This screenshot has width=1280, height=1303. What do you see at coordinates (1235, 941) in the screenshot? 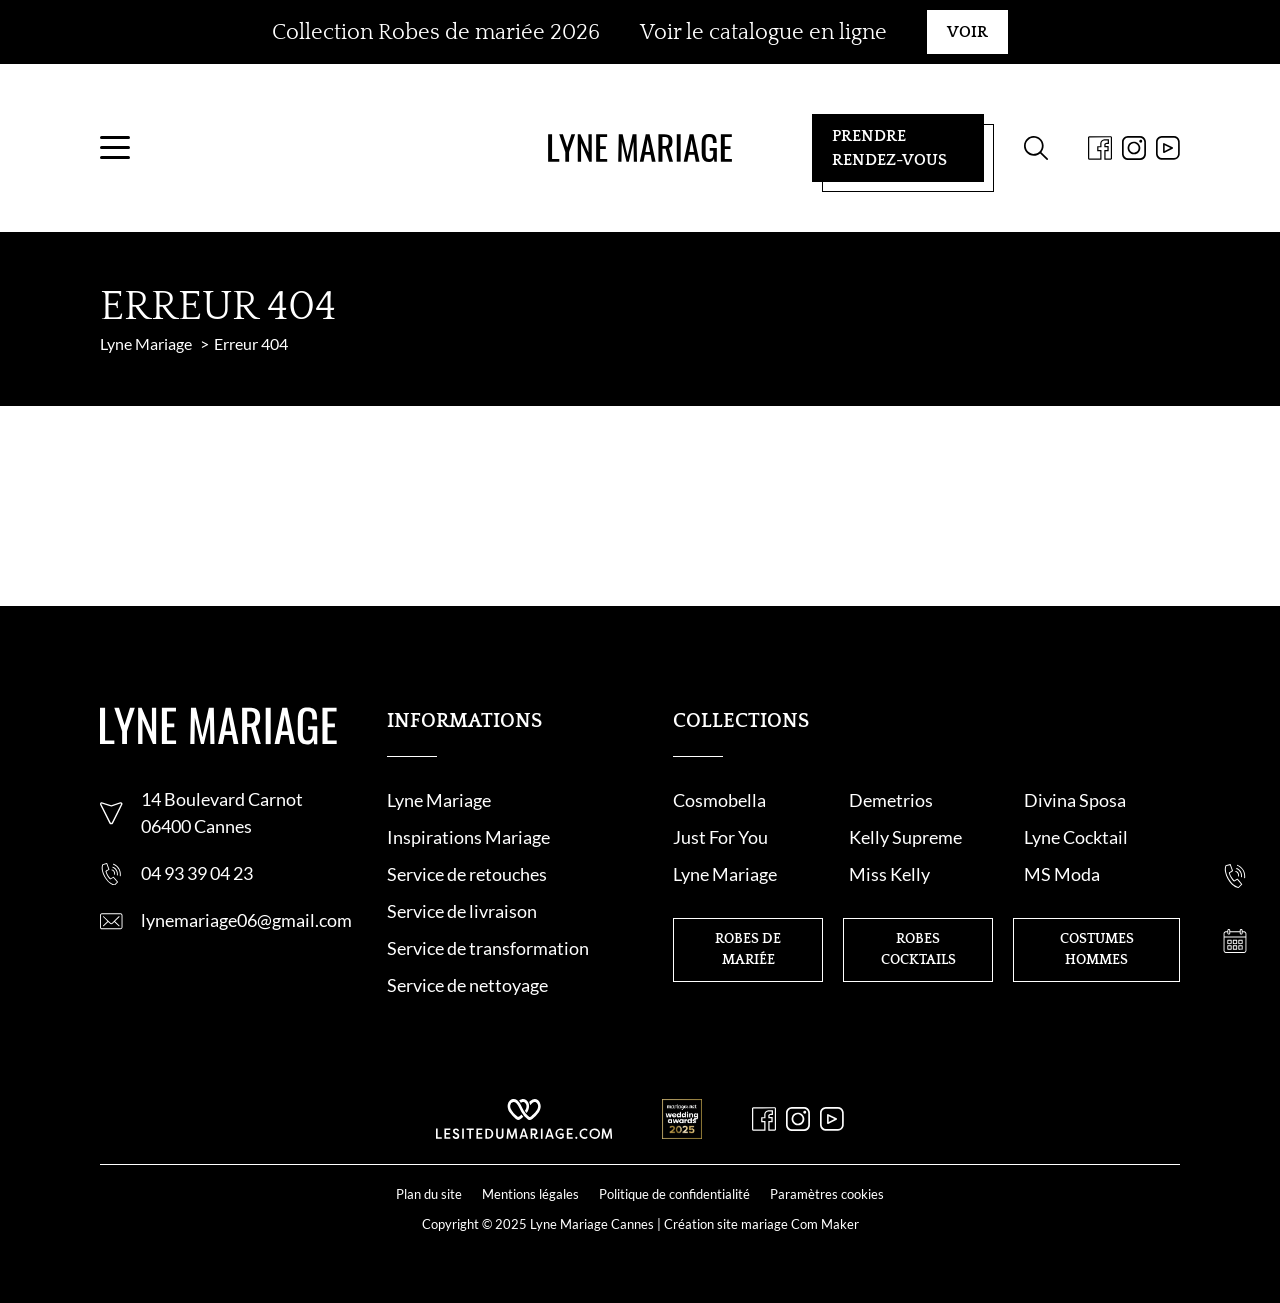
I see `[Prendre rendez-vous]` at bounding box center [1235, 941].